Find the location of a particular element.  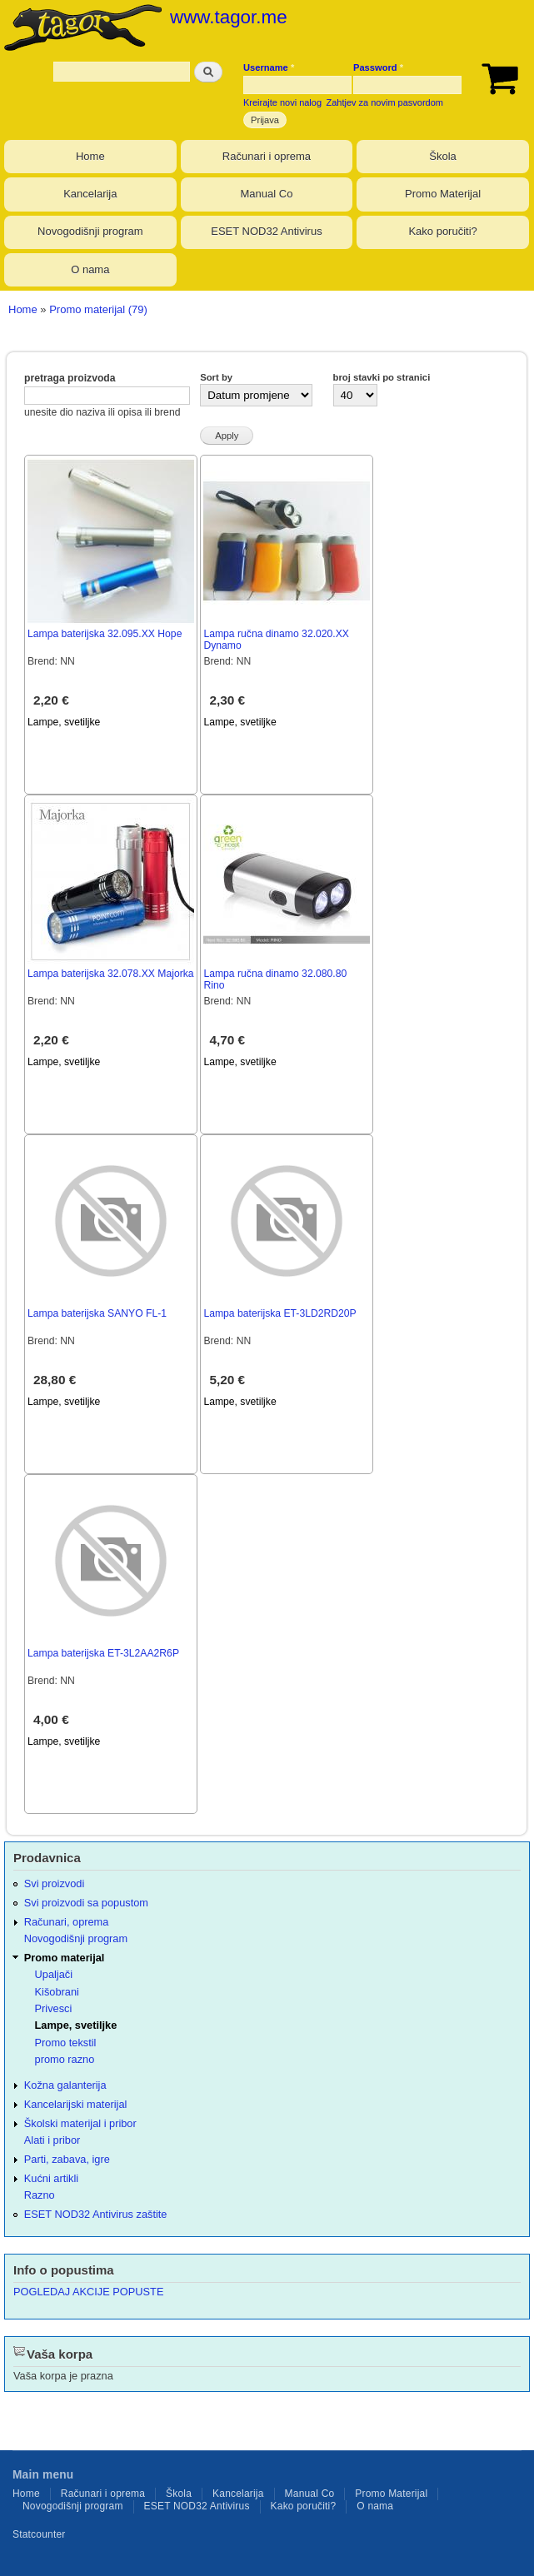

pretraga proizvoda is located at coordinates (70, 378).